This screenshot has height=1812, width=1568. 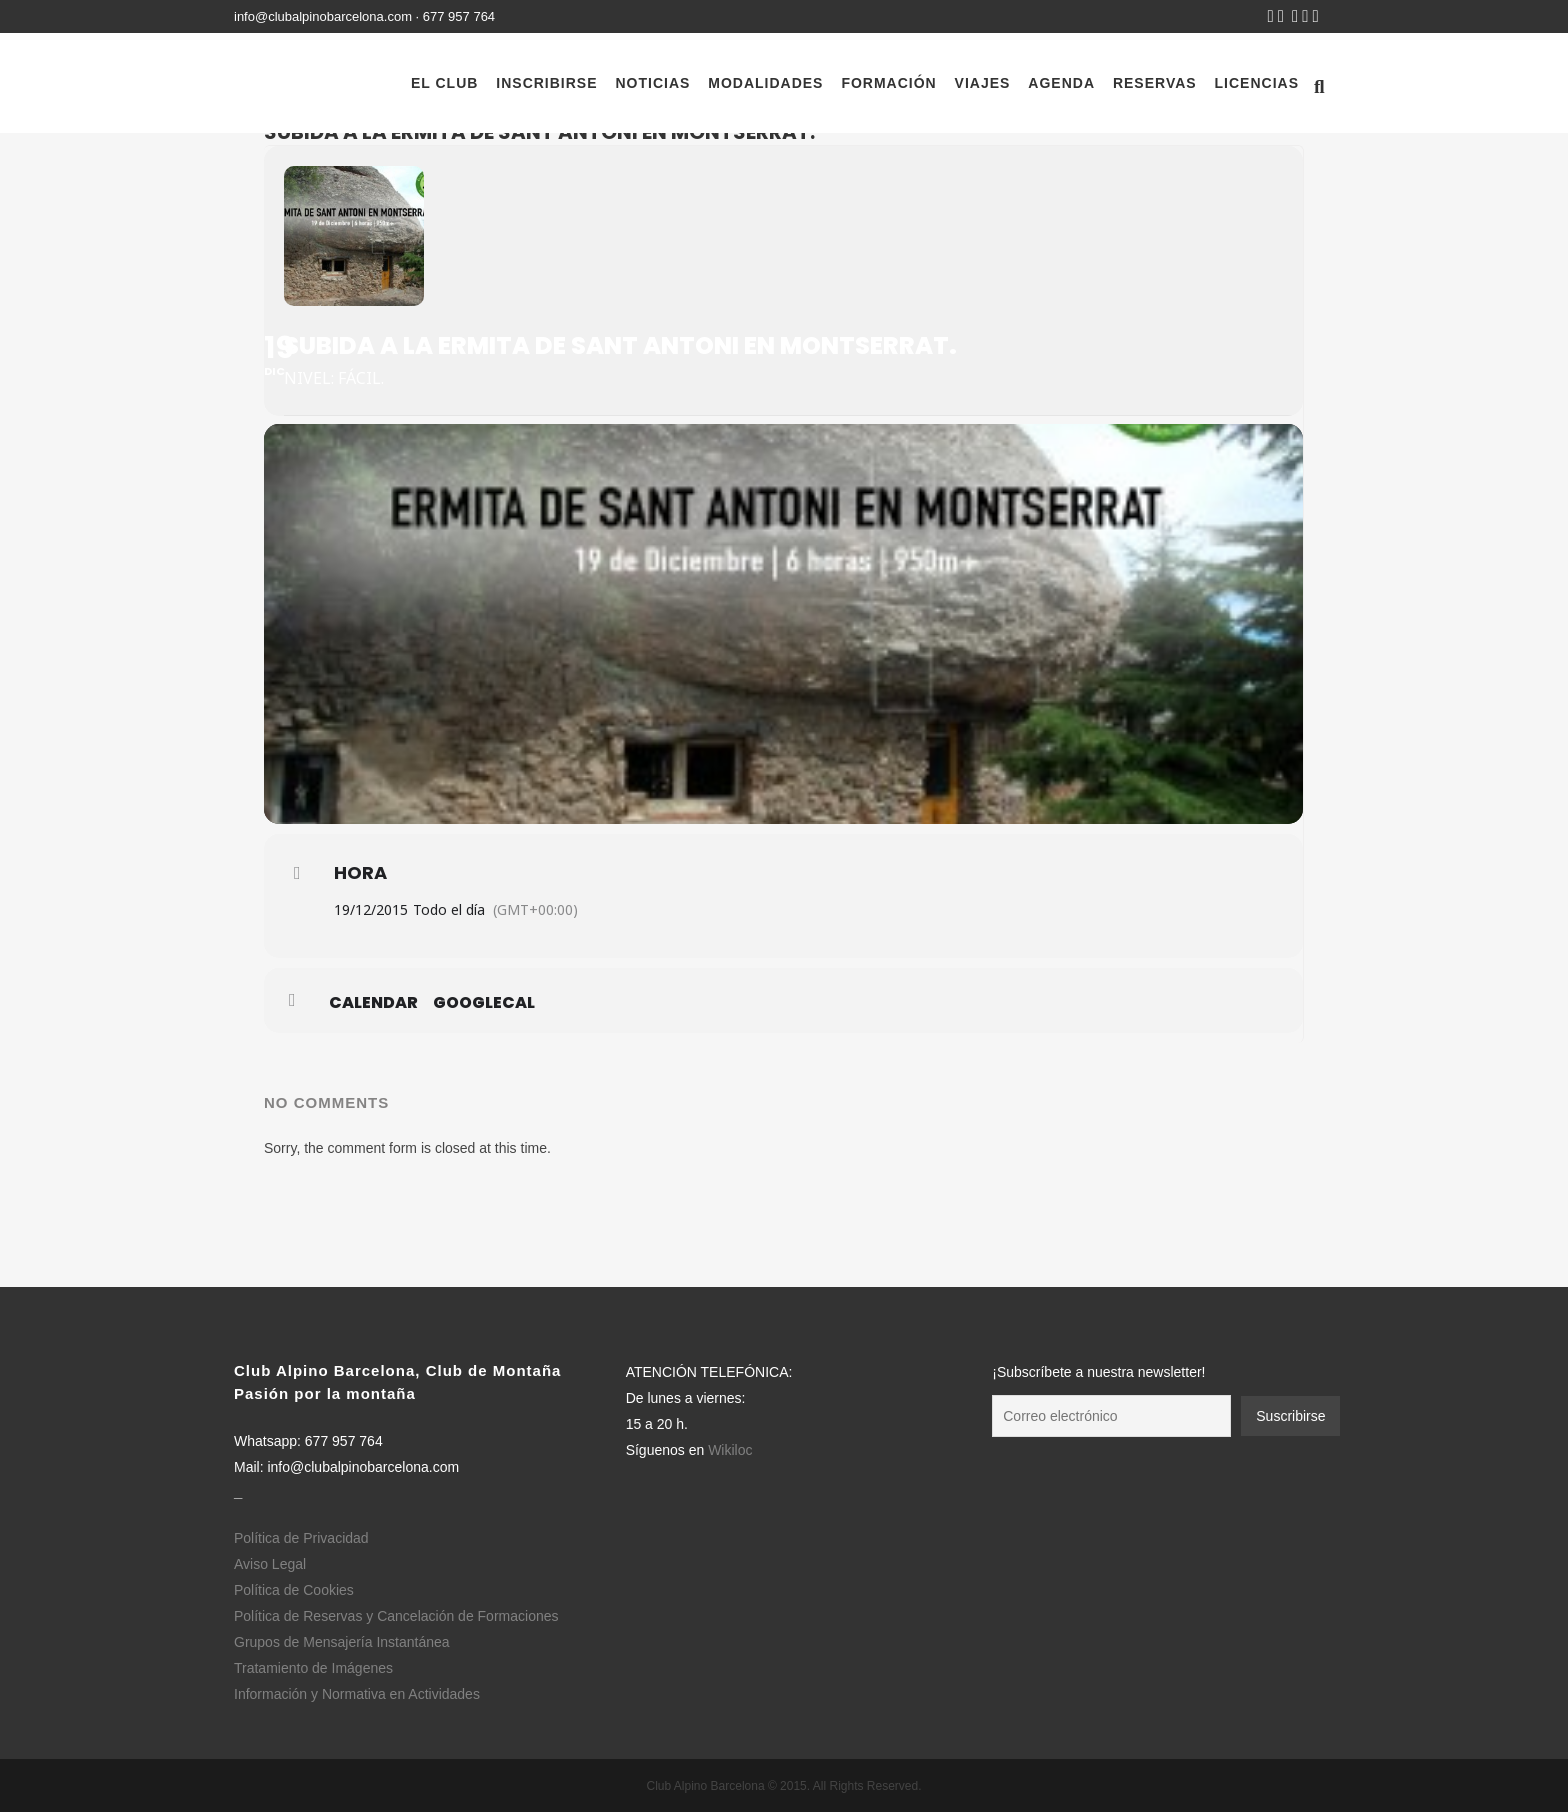 I want to click on Wikiloc, so click(x=730, y=1450).